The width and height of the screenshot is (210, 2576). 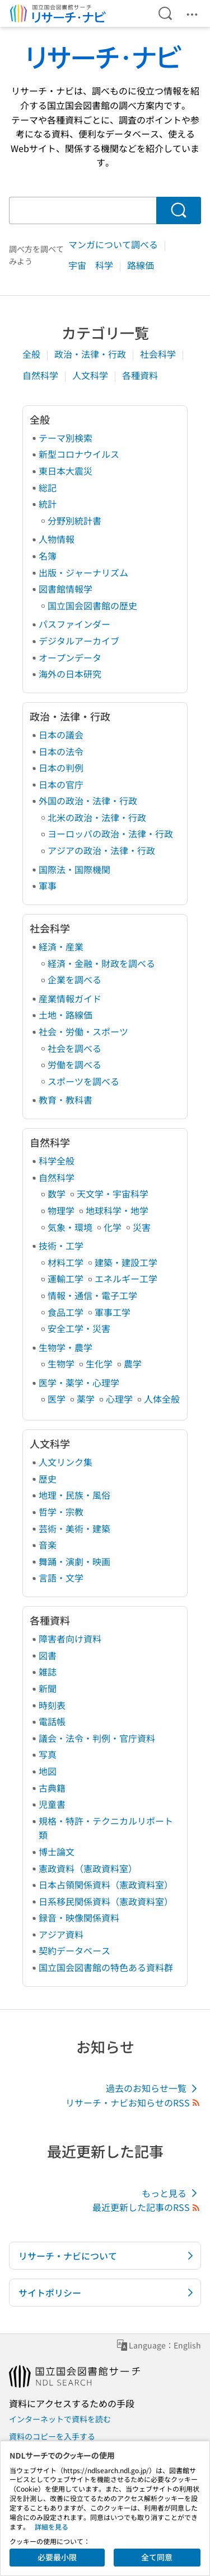 I want to click on 日本占領関係資料（憲政資料室）, so click(x=106, y=1884).